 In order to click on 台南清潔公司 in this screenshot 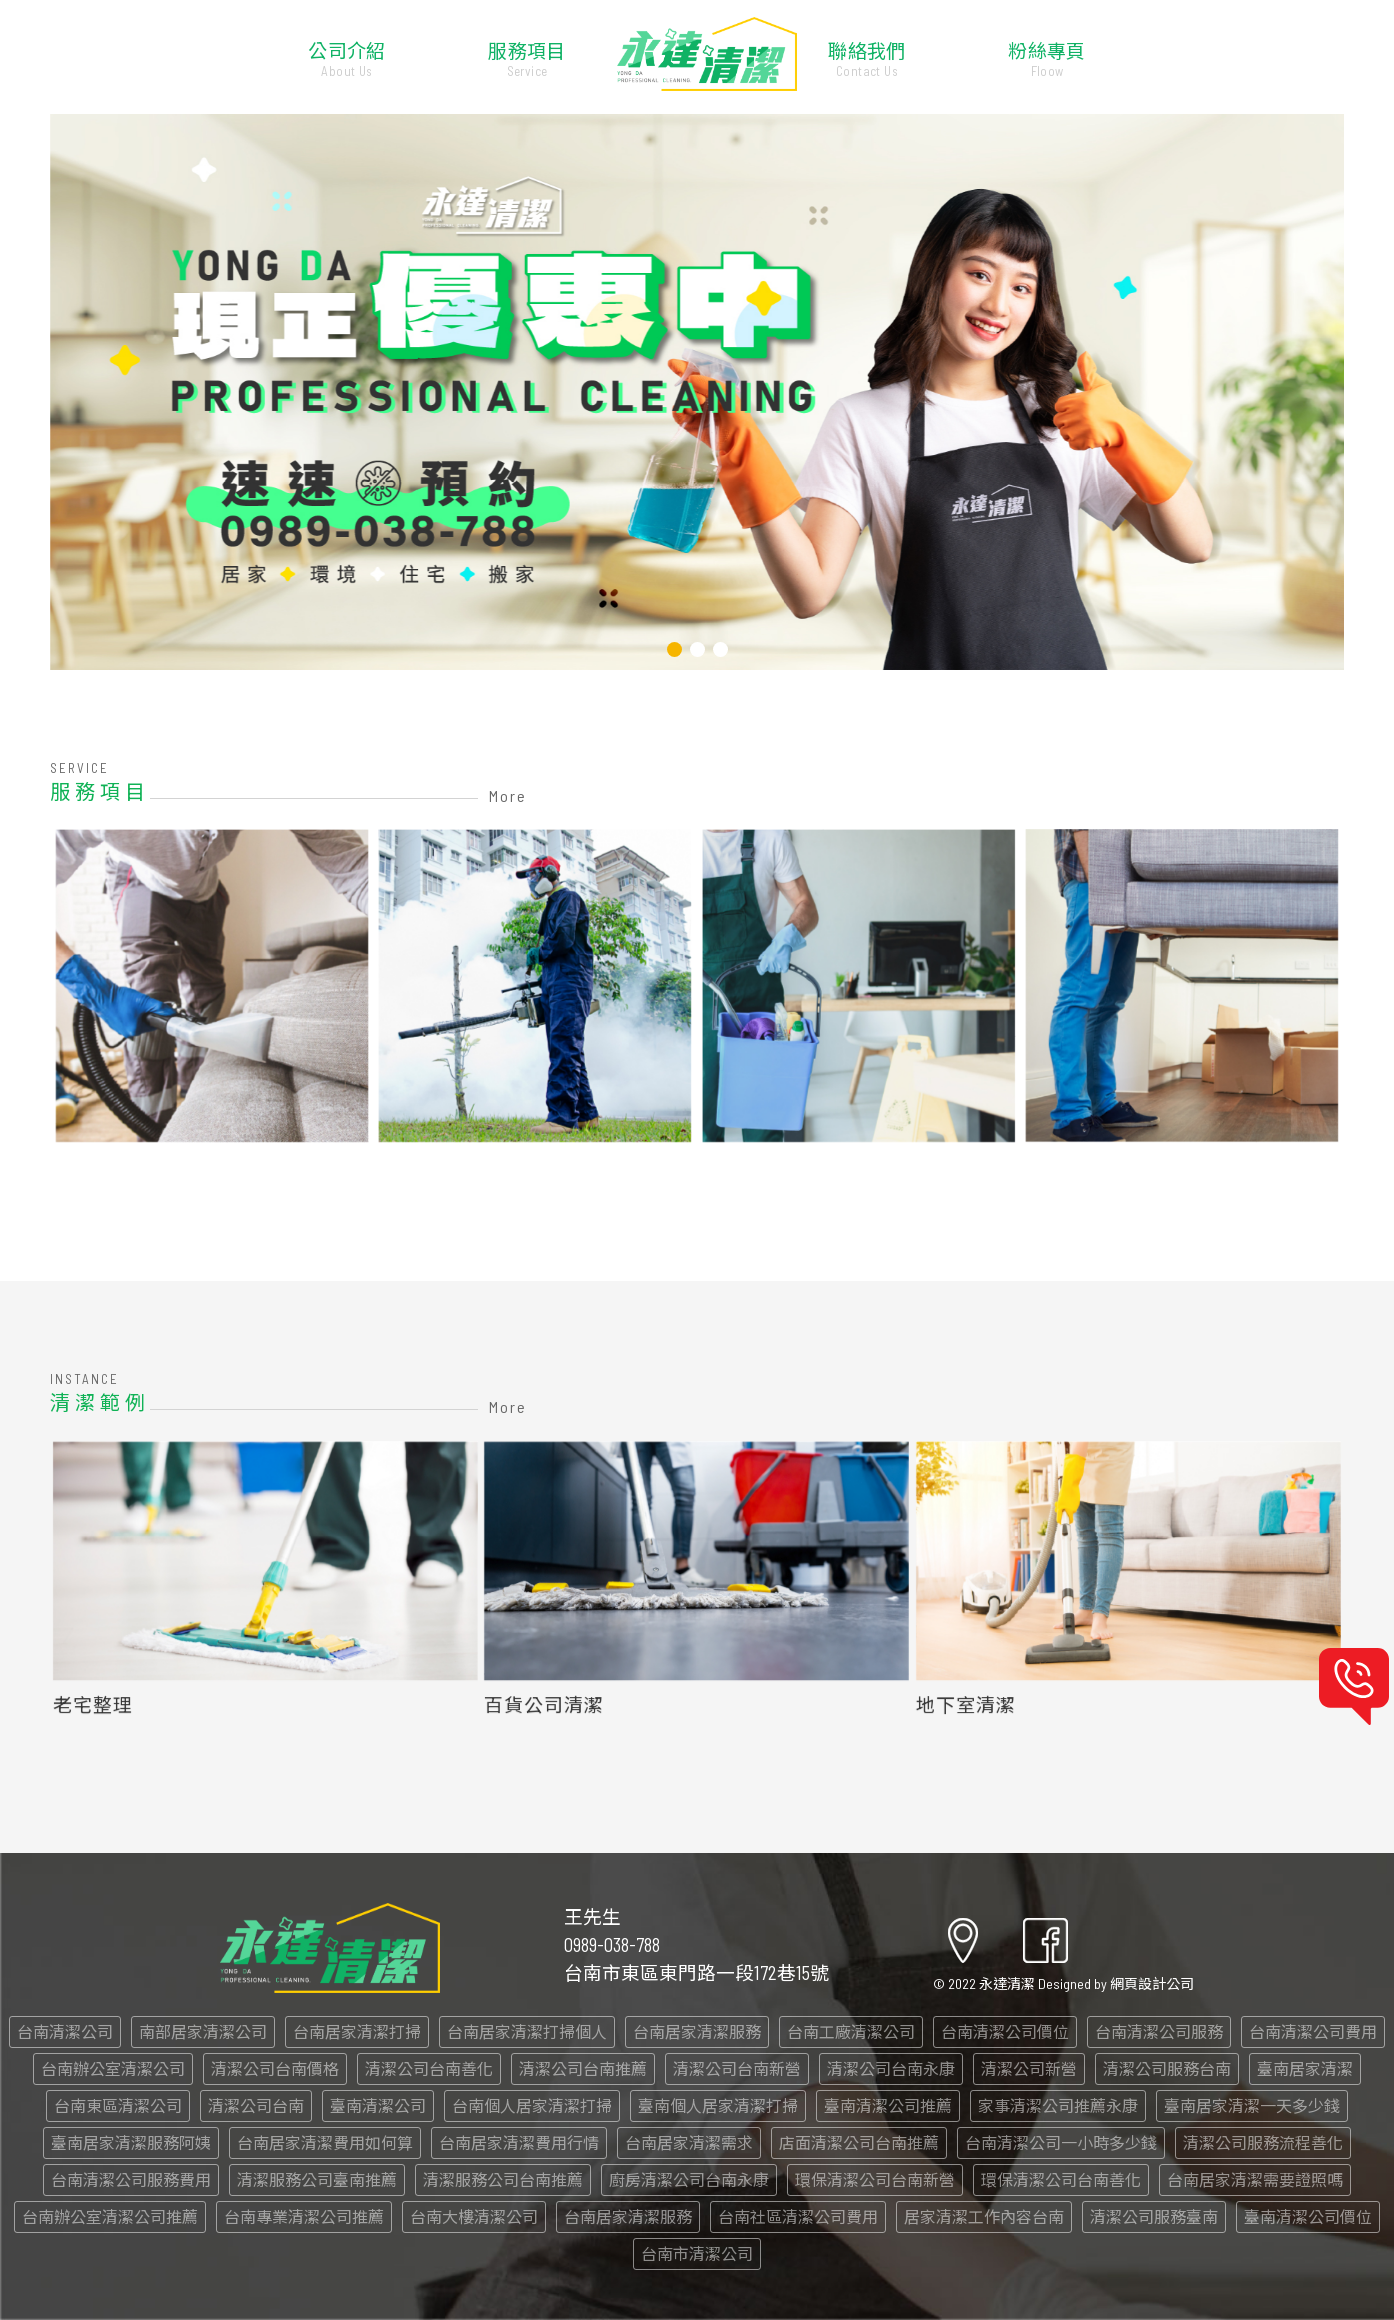, I will do `click(65, 2031)`.